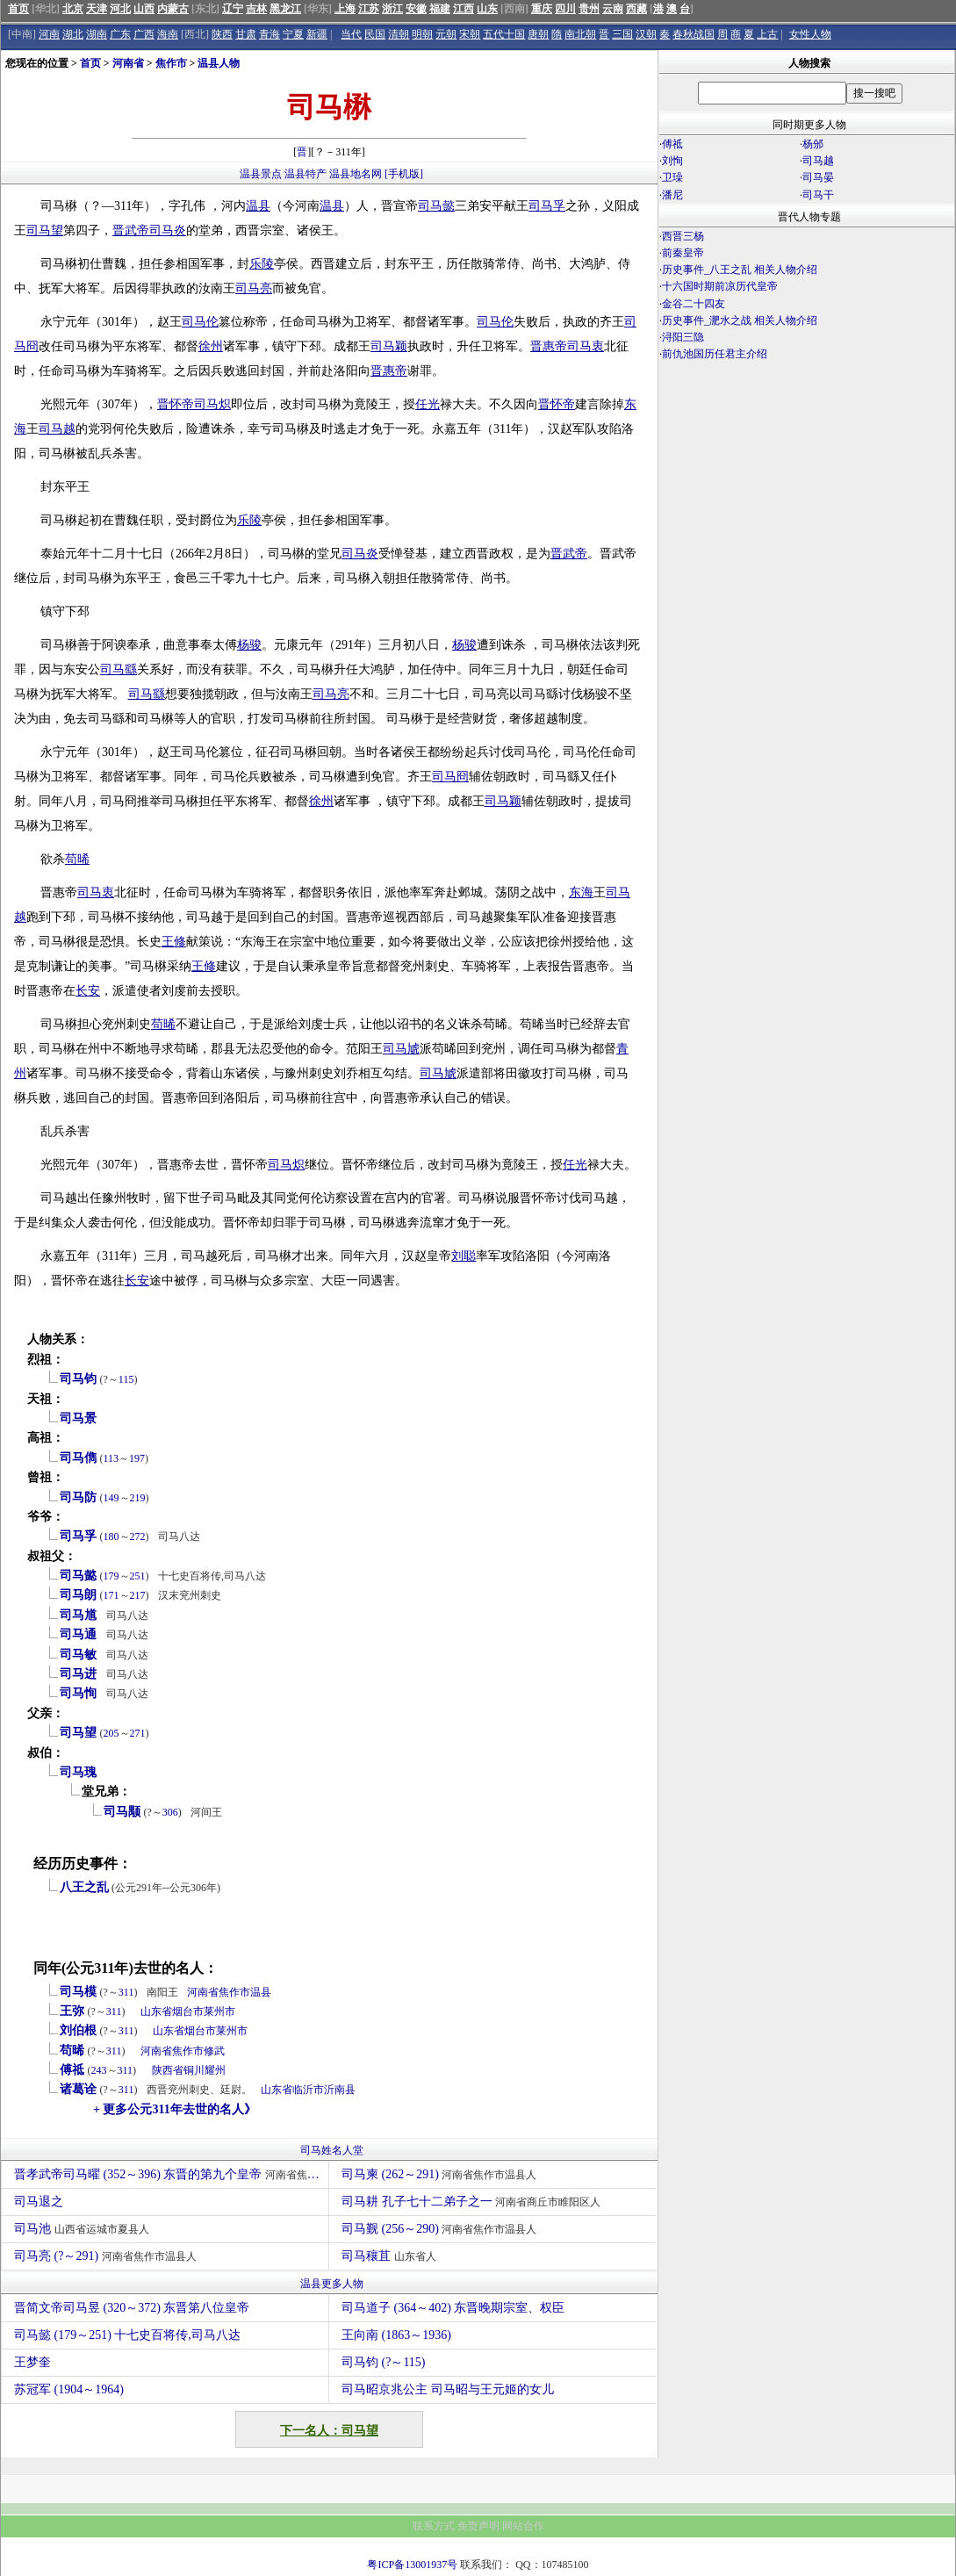  What do you see at coordinates (219, 2011) in the screenshot?
I see `莱州市` at bounding box center [219, 2011].